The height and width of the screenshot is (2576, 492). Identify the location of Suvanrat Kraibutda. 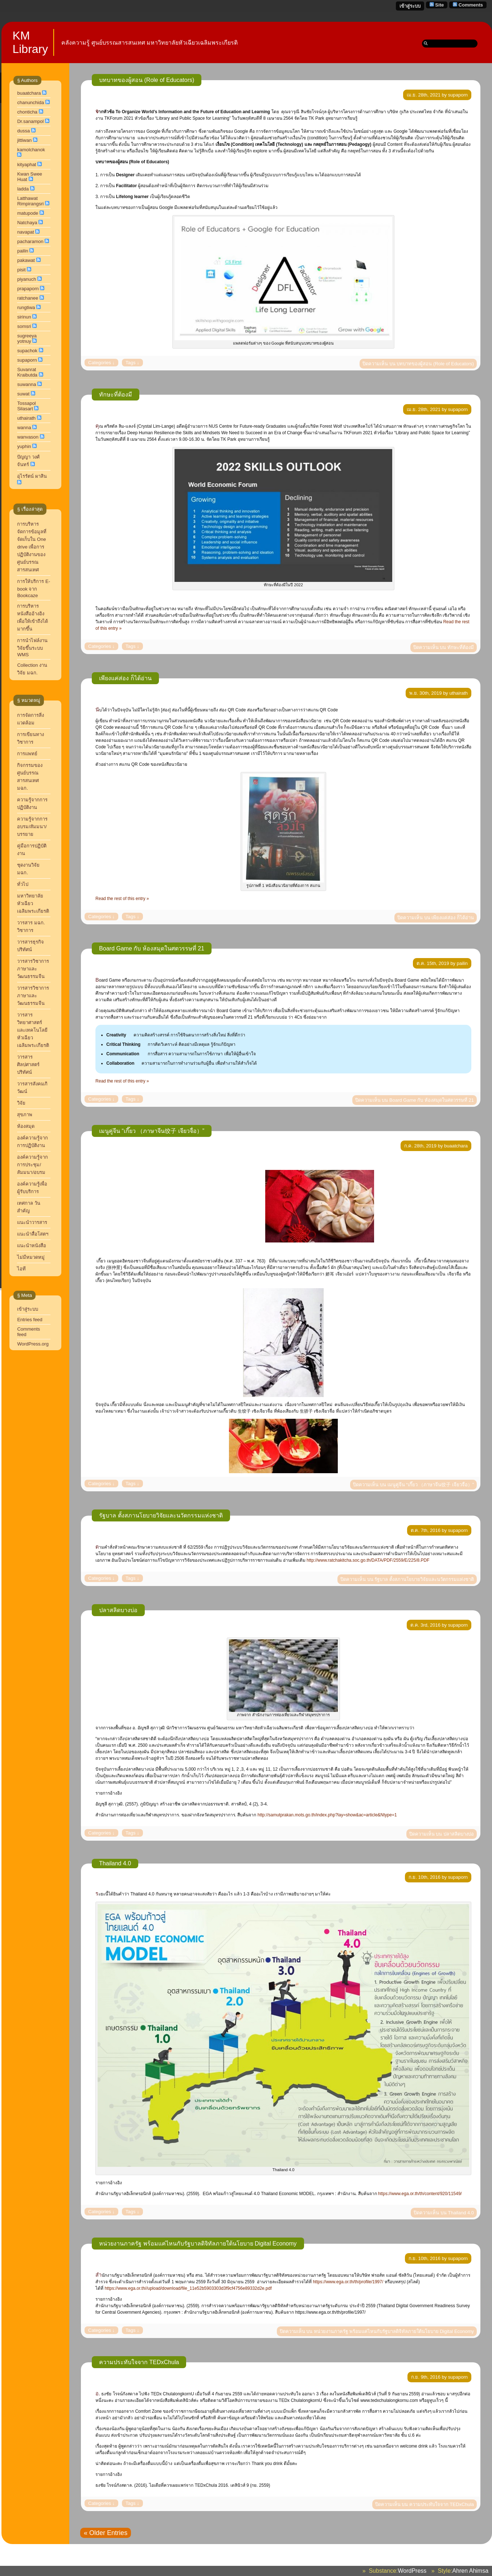
(27, 372).